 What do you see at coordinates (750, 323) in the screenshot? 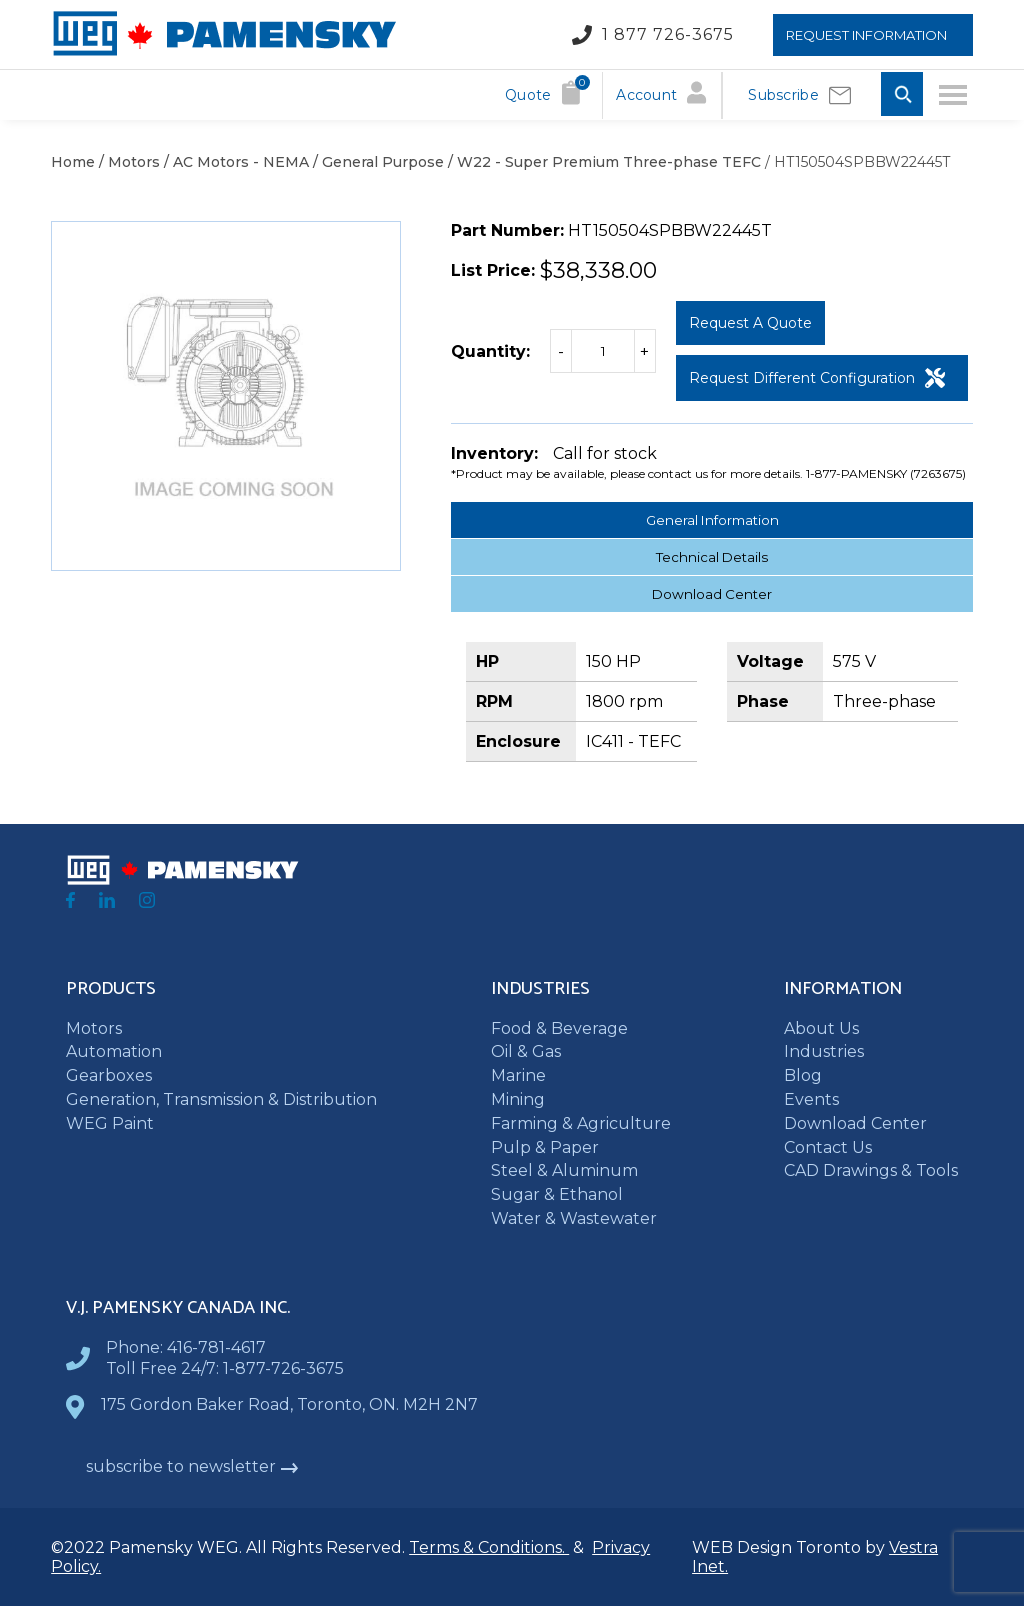
I see `Request a Quote` at bounding box center [750, 323].